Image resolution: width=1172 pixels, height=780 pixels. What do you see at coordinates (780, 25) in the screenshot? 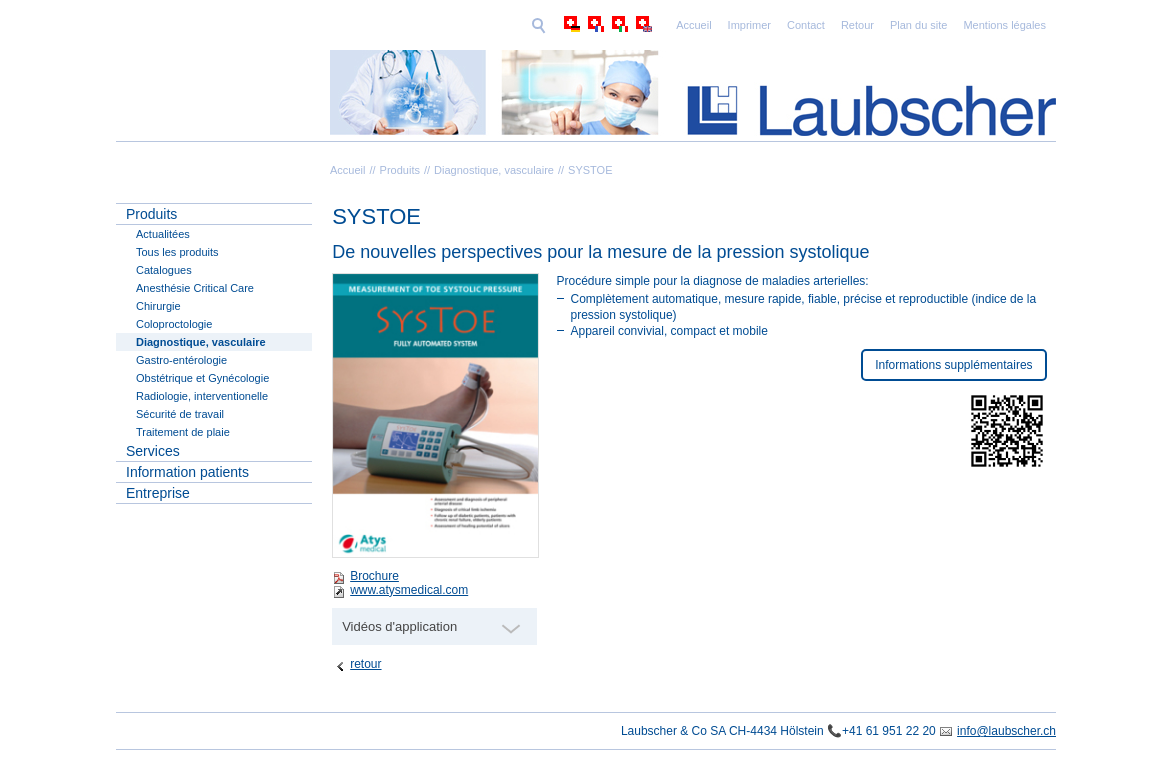
I see `Plan du site` at bounding box center [780, 25].